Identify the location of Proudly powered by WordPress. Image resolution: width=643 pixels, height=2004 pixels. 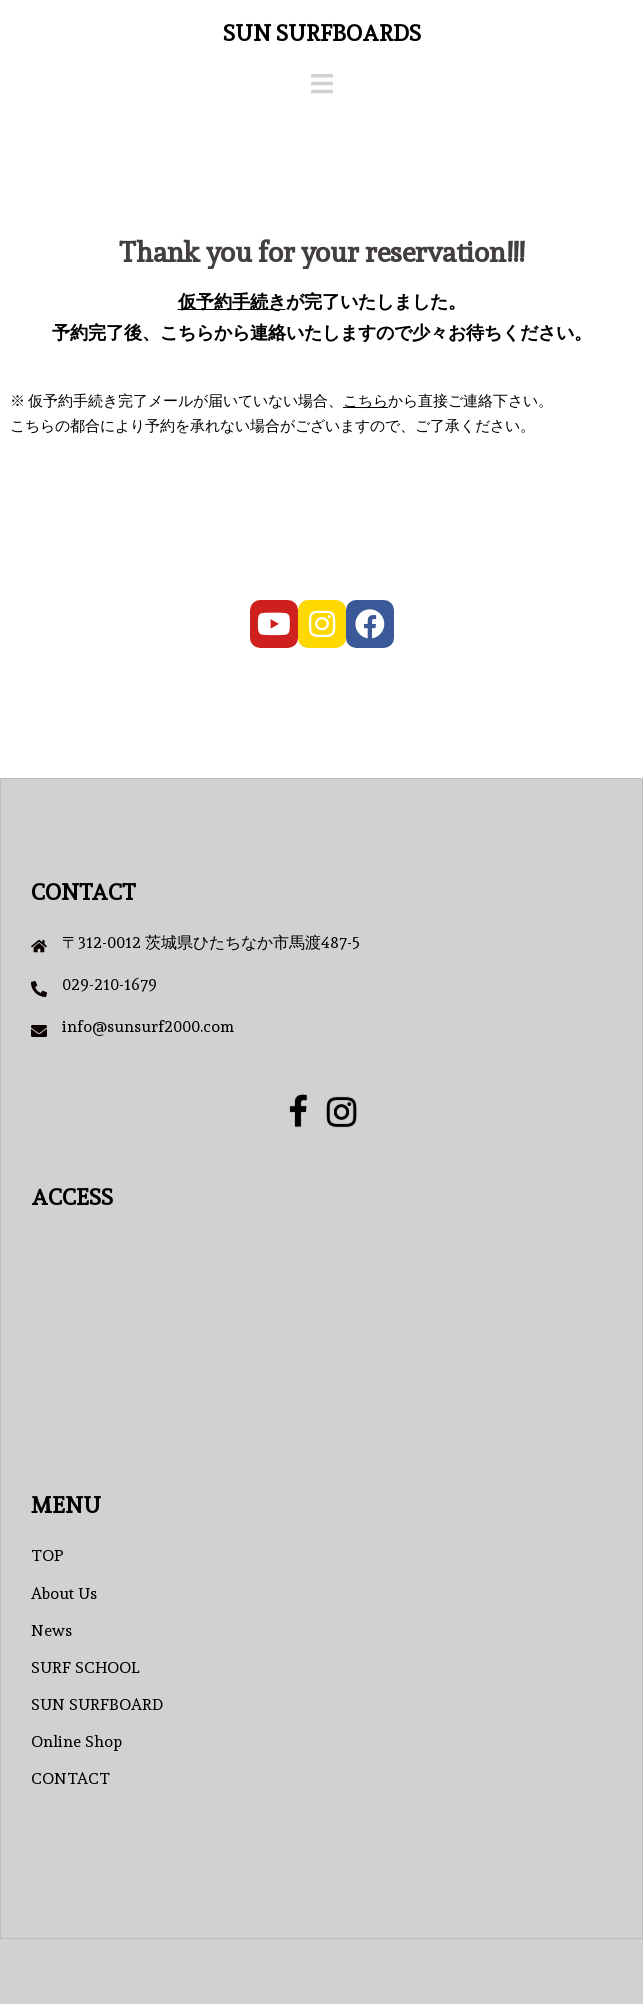
(131, 1971).